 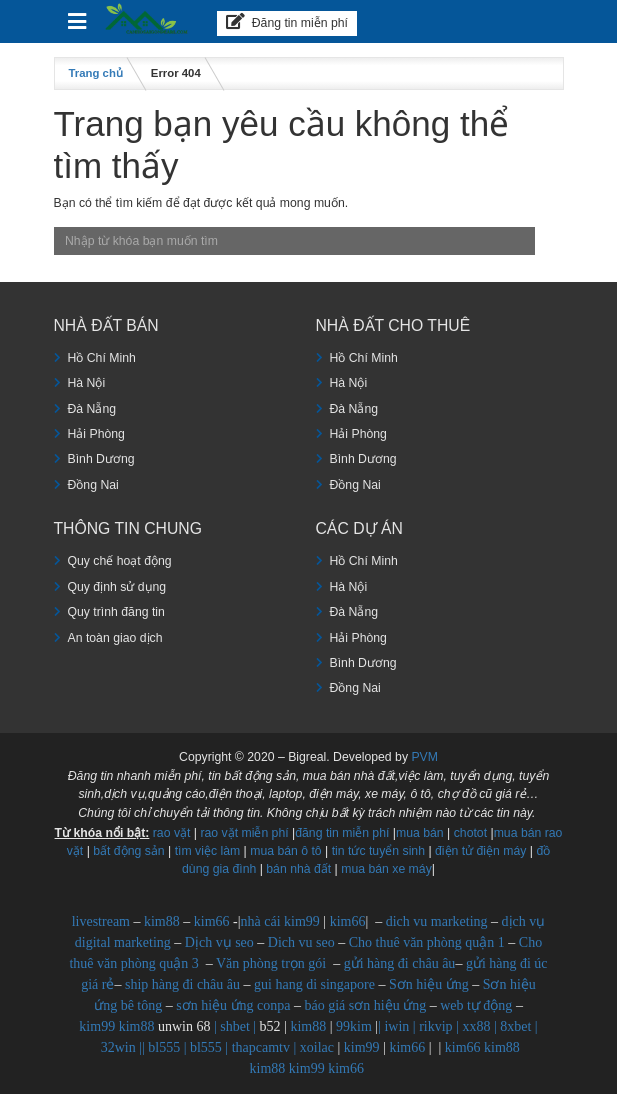 I want to click on báo giá sơn hiệu ứng, so click(x=366, y=1005).